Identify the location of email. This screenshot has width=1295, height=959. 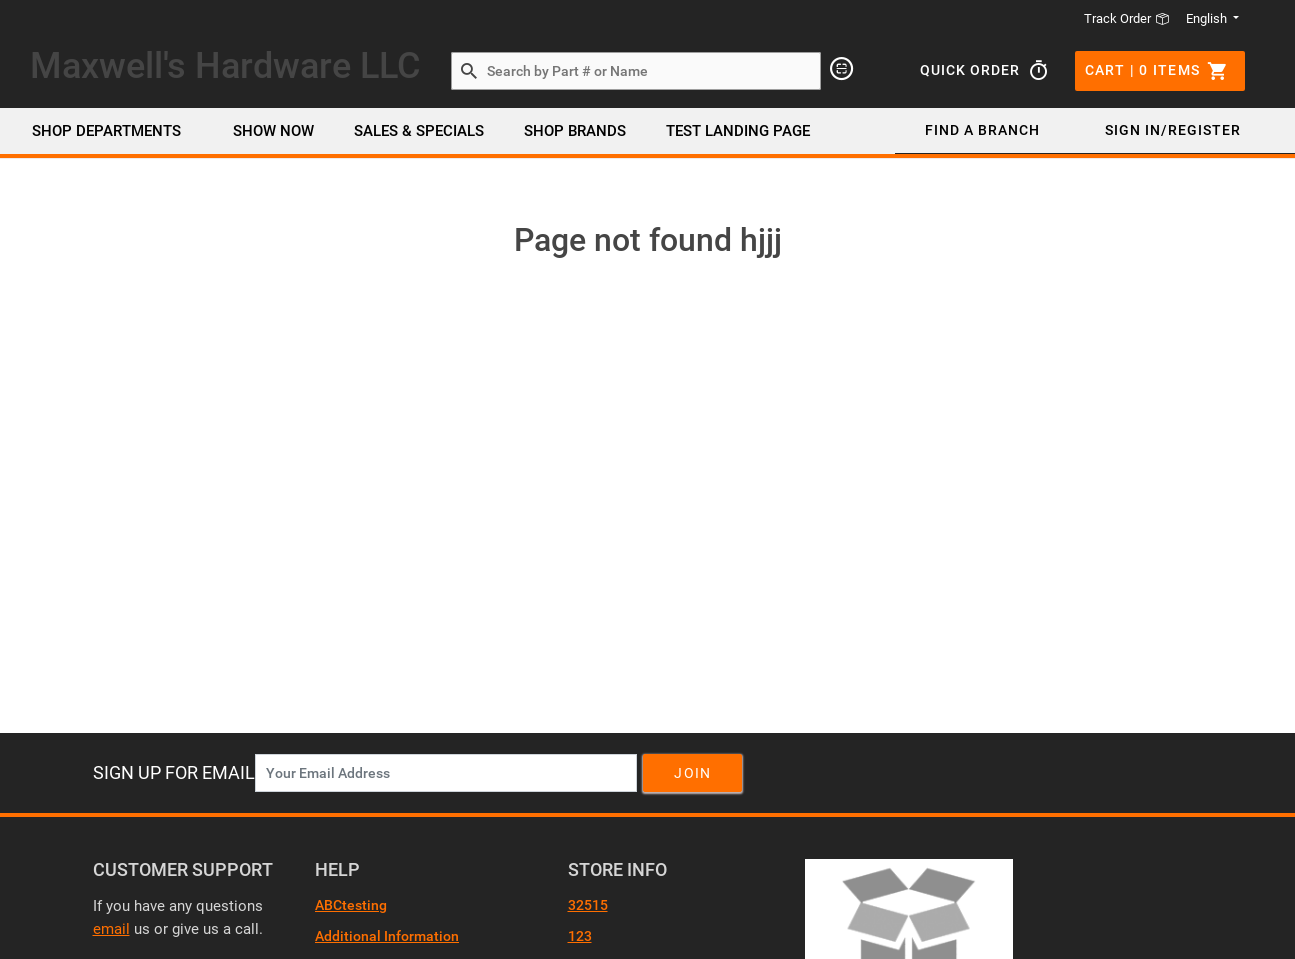
(111, 929).